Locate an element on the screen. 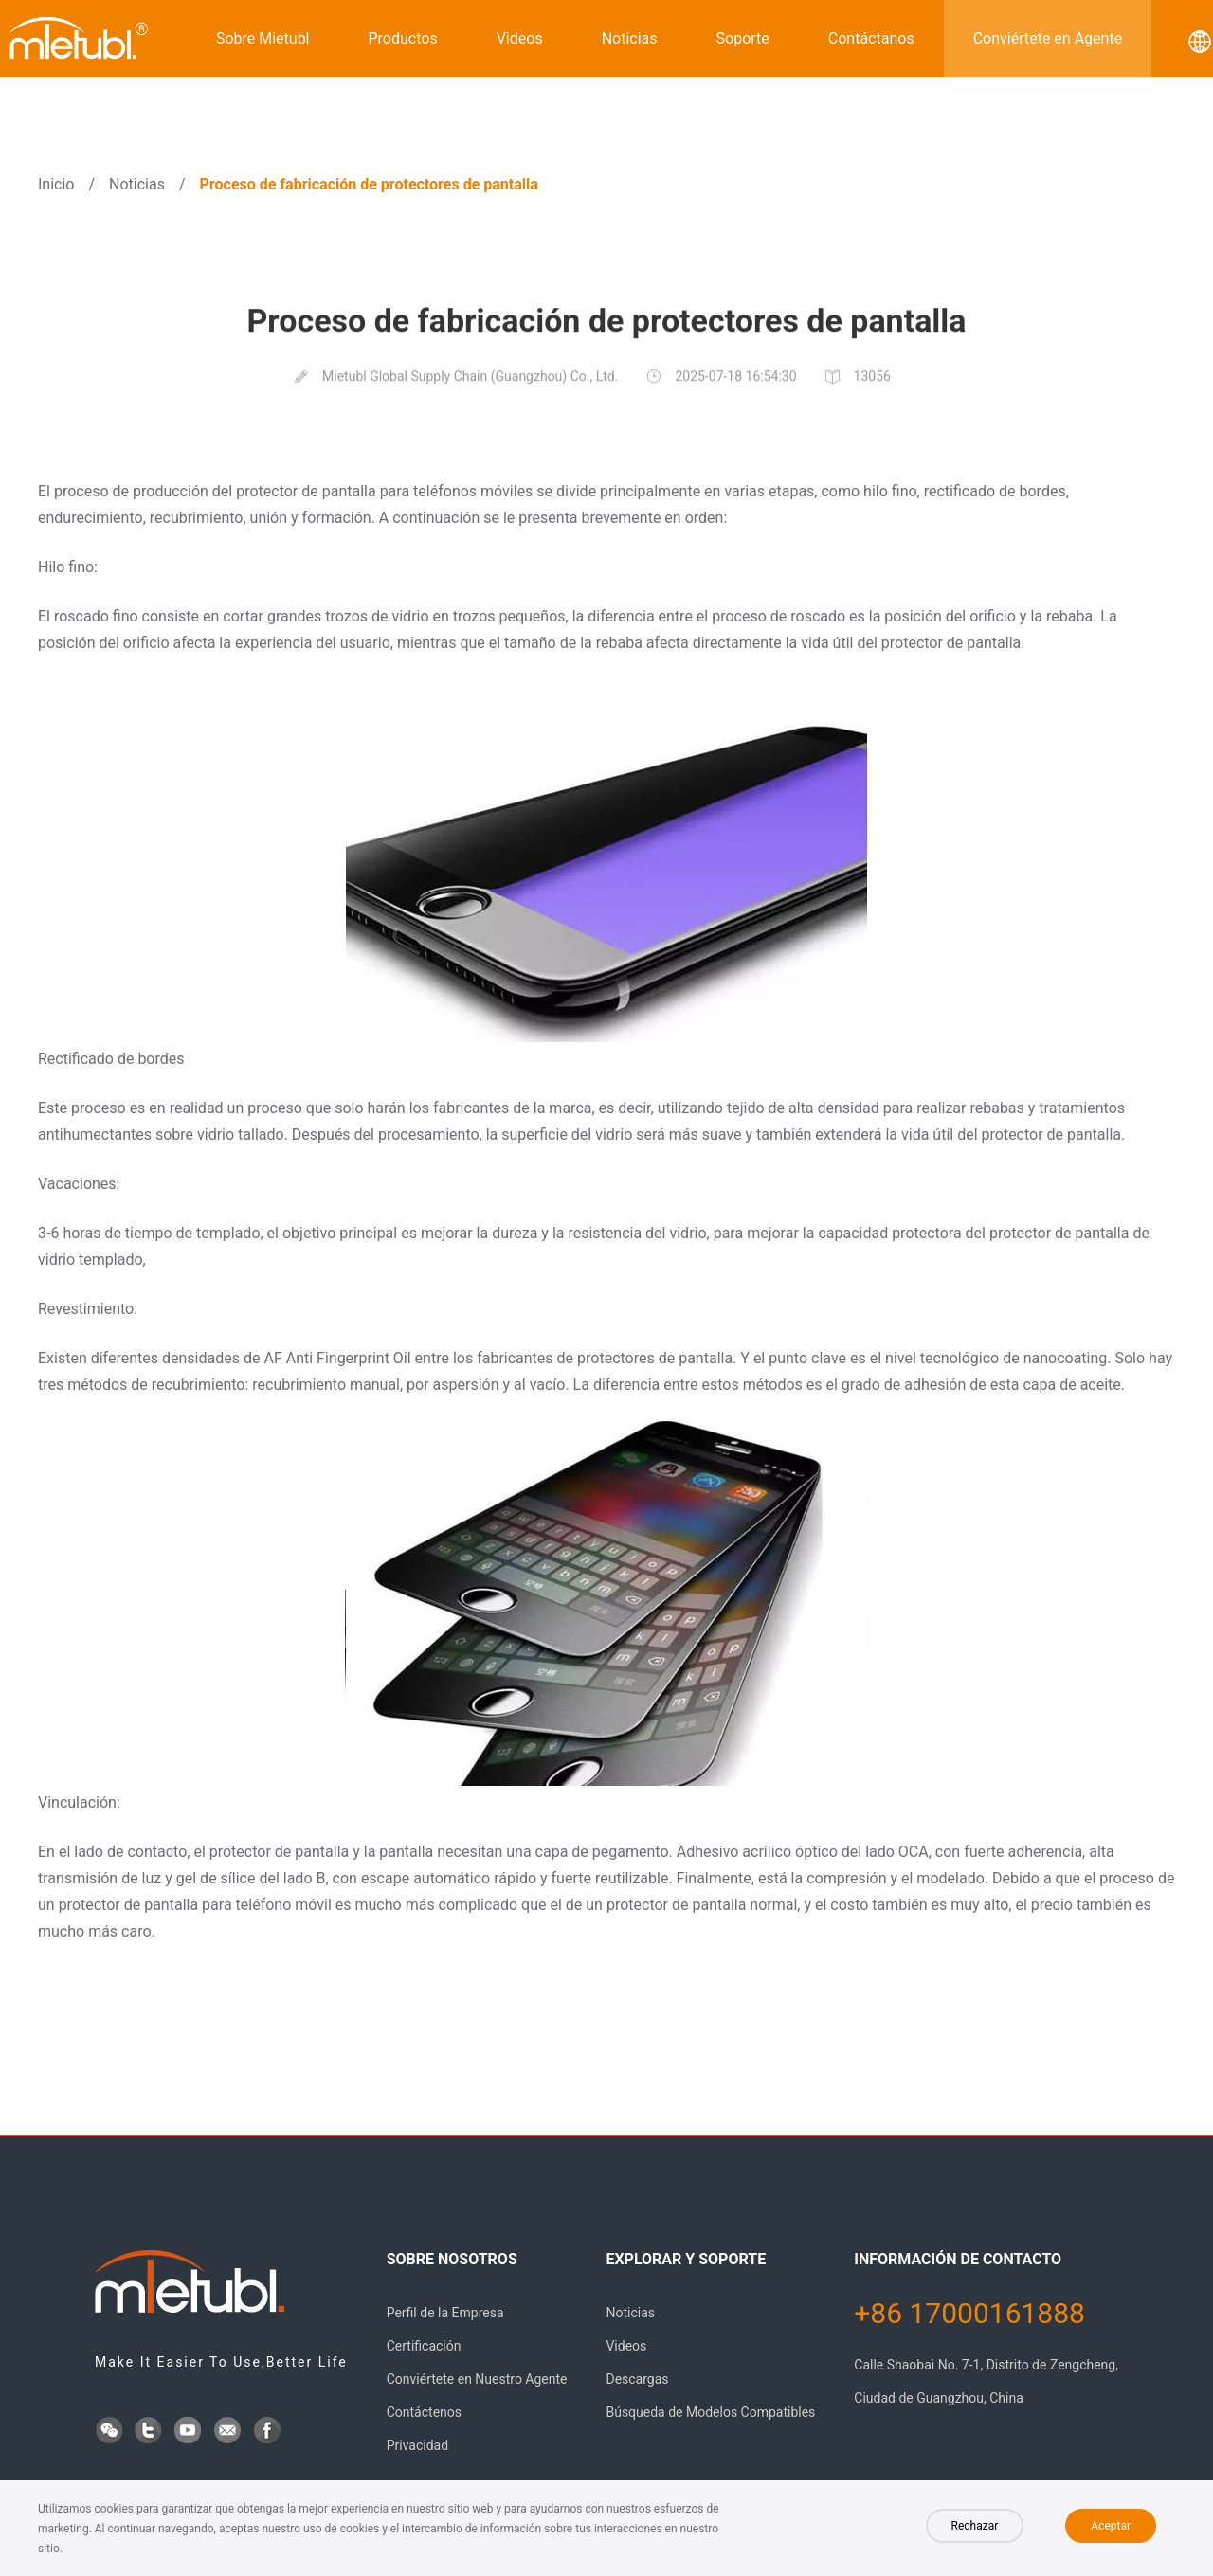 This screenshot has width=1213, height=2576. Contáctenos is located at coordinates (424, 2412).